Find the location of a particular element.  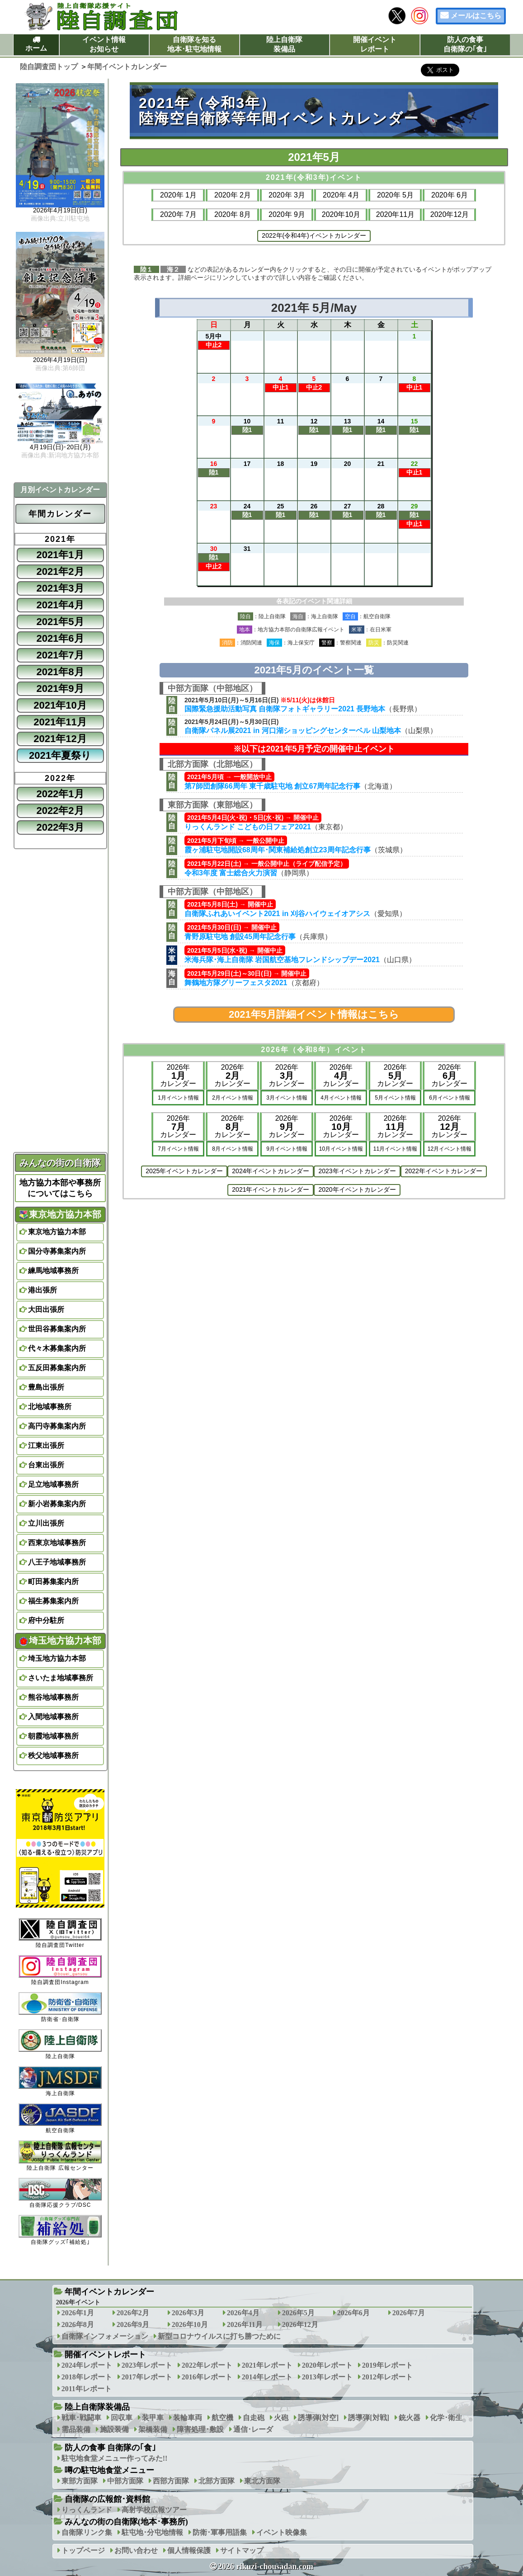

2026年10月 is located at coordinates (190, 2324).